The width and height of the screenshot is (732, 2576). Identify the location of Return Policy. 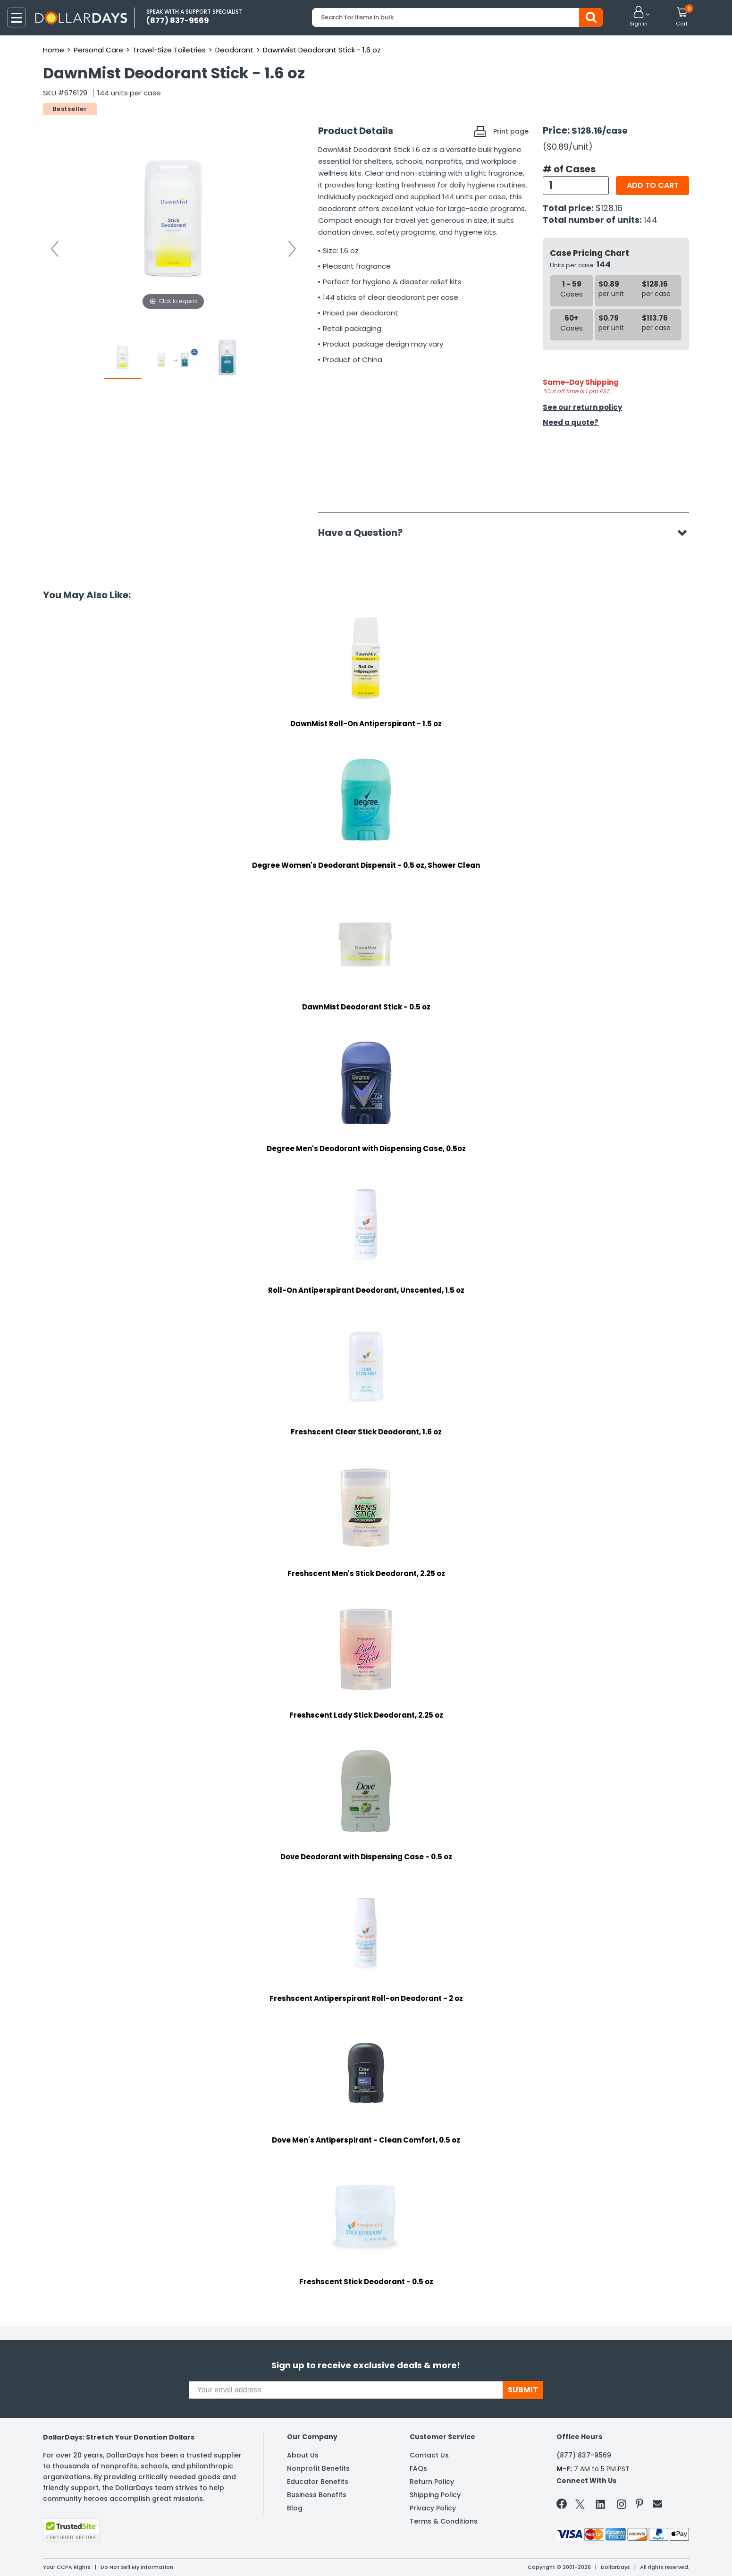
(432, 2481).